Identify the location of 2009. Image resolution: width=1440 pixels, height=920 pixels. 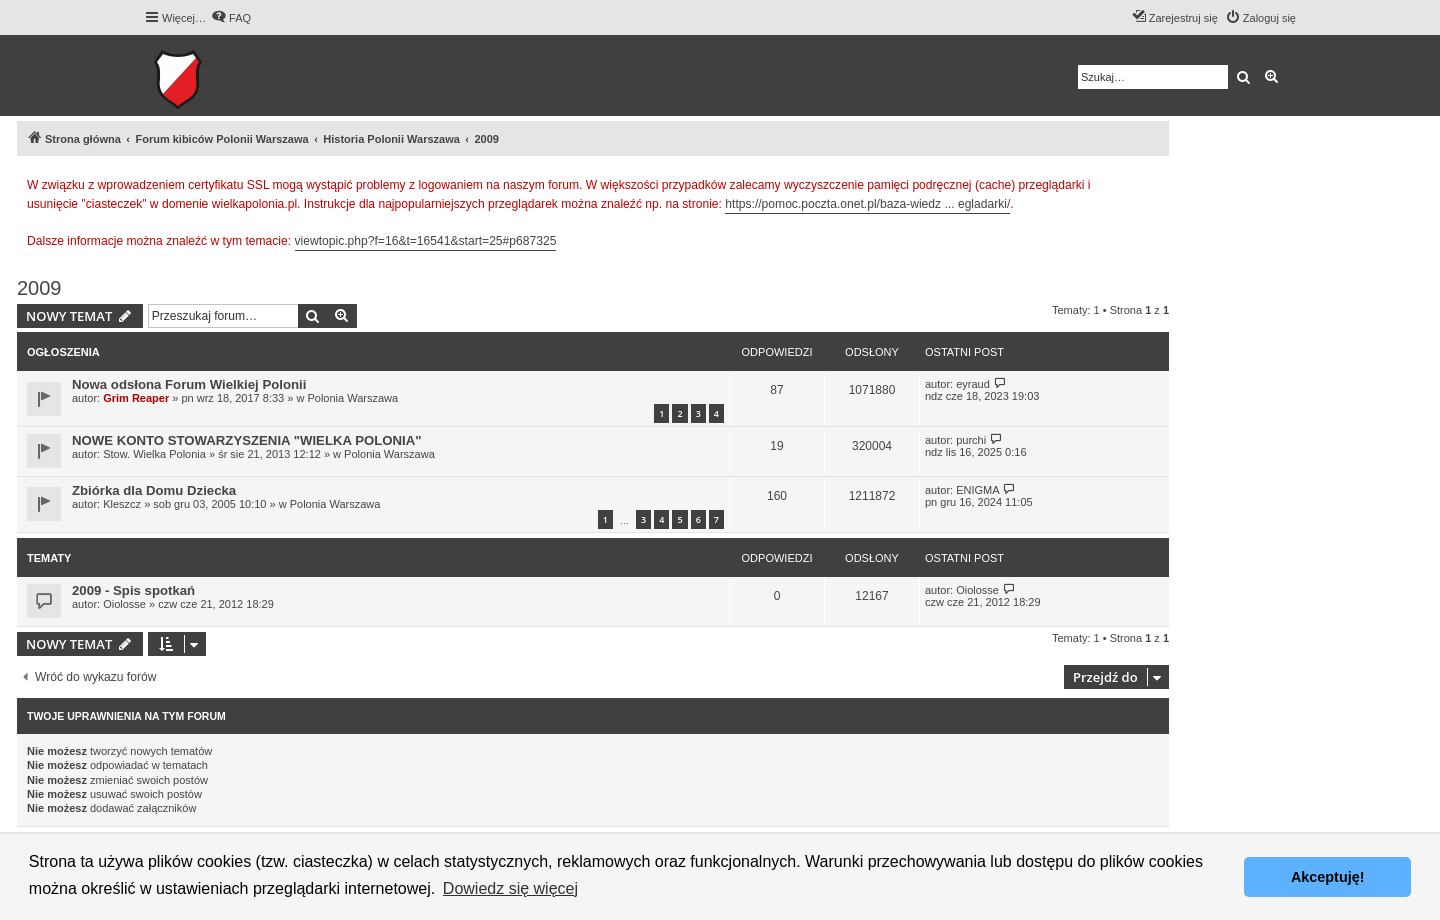
(39, 288).